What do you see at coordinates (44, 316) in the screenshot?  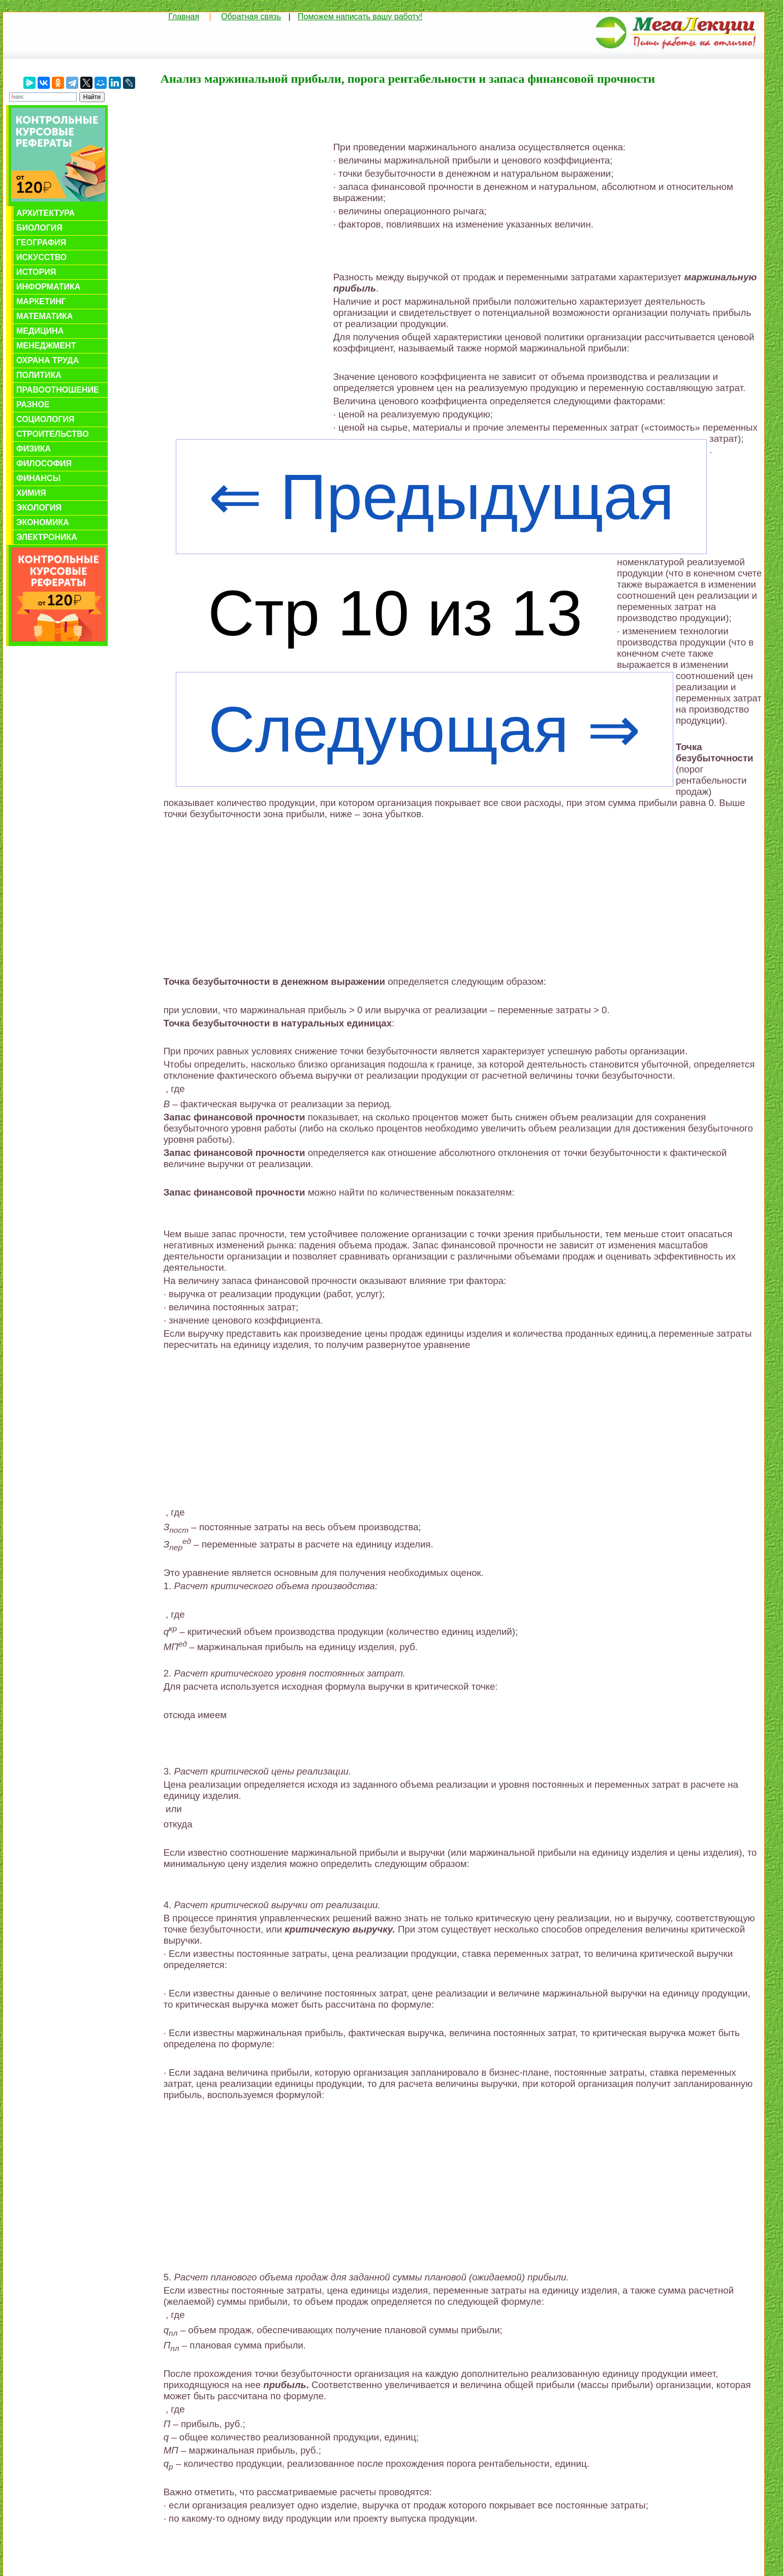 I see `Математика` at bounding box center [44, 316].